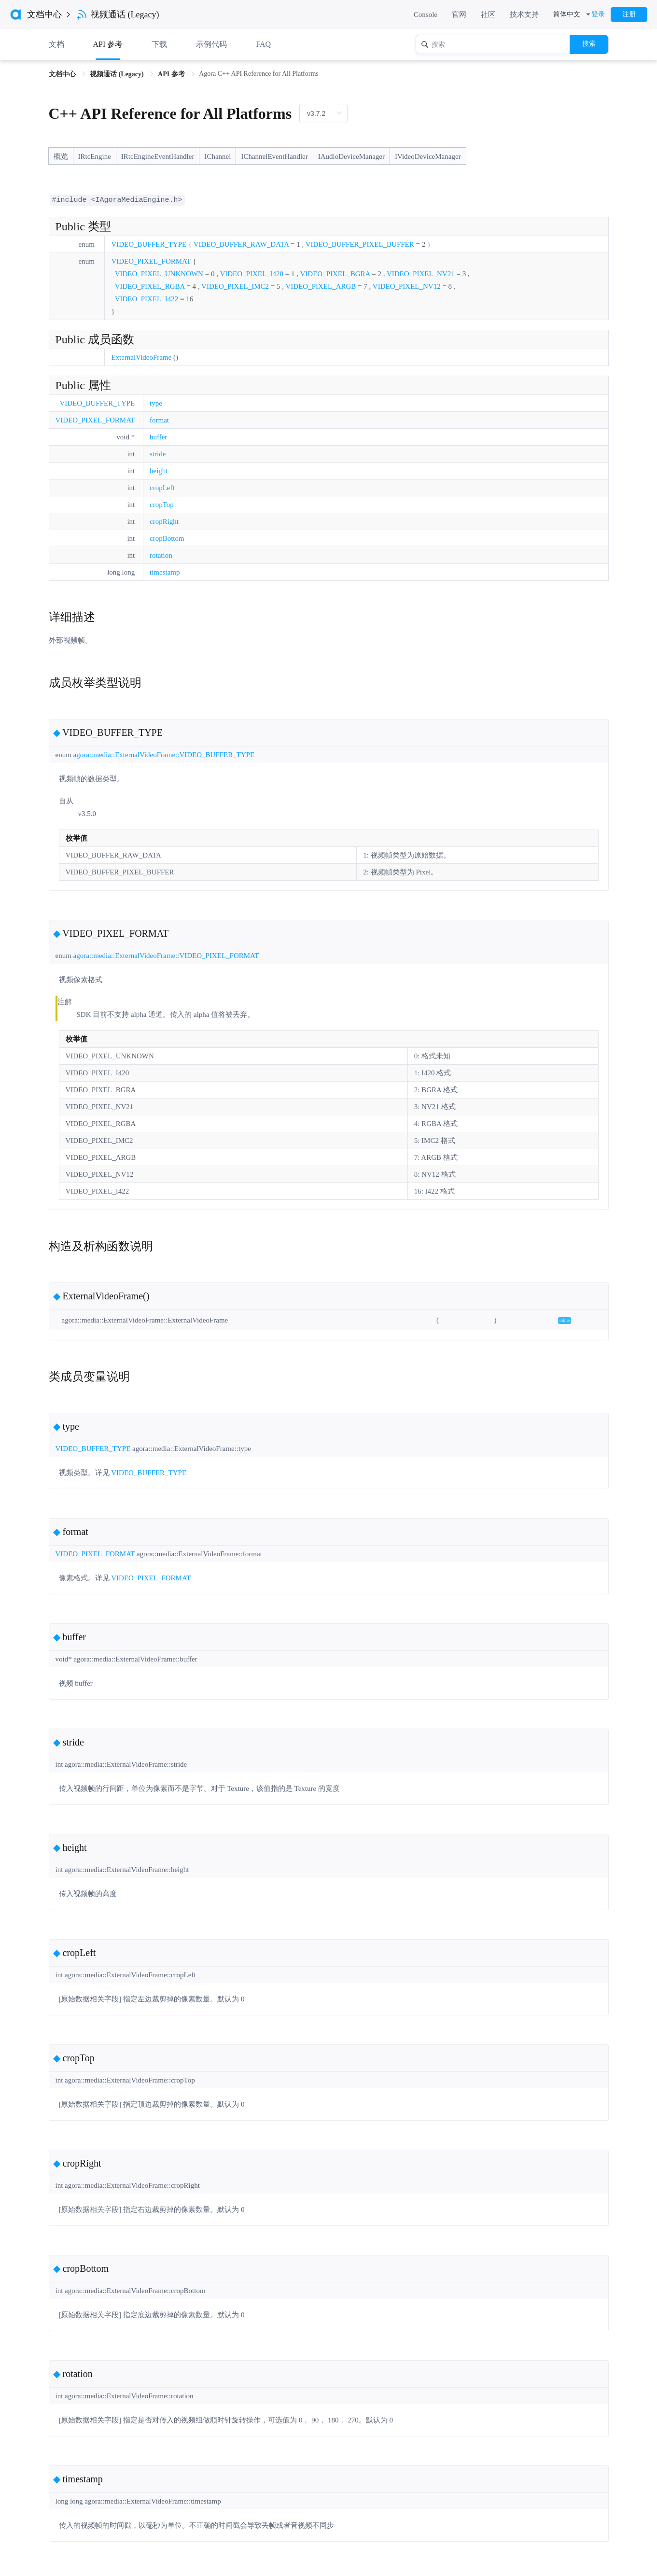  What do you see at coordinates (274, 156) in the screenshot?
I see `IChannelEventHandler` at bounding box center [274, 156].